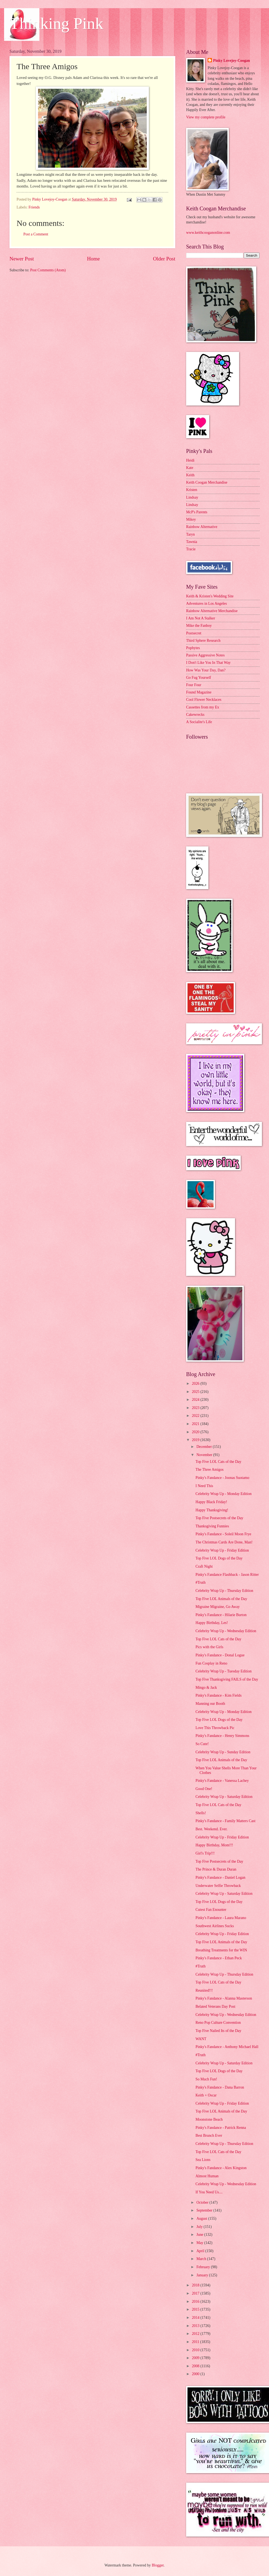 Image resolution: width=269 pixels, height=2576 pixels. I want to click on 2009, so click(196, 2358).